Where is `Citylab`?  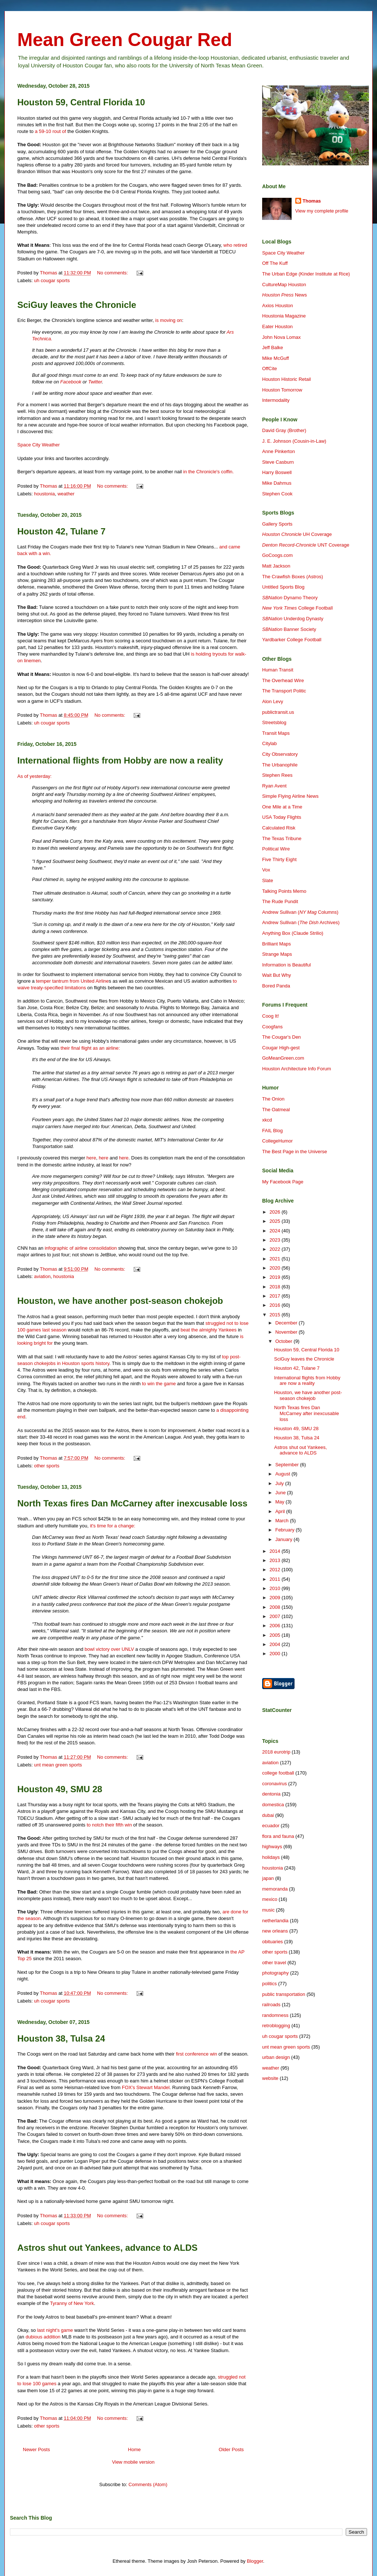 Citylab is located at coordinates (269, 743).